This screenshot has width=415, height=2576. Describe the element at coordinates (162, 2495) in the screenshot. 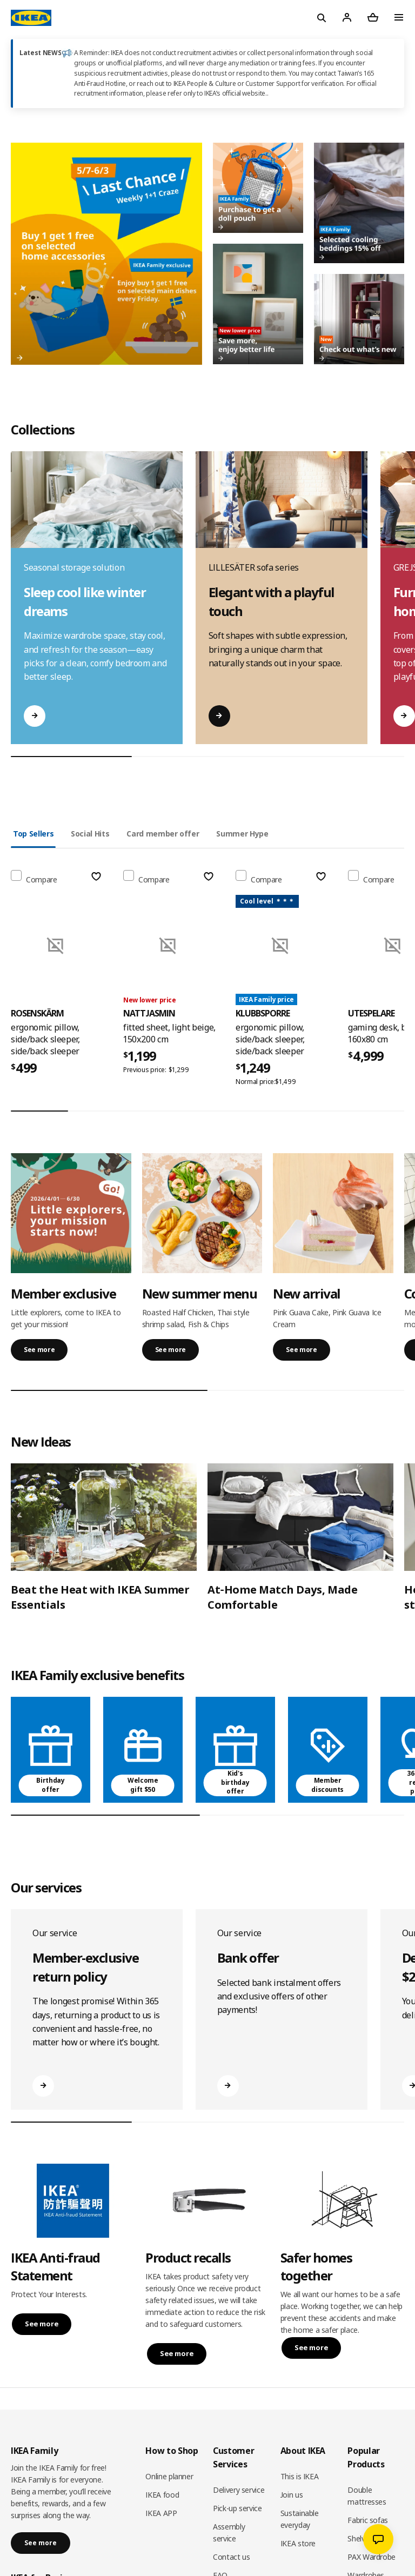

I see `IKEA food` at that location.